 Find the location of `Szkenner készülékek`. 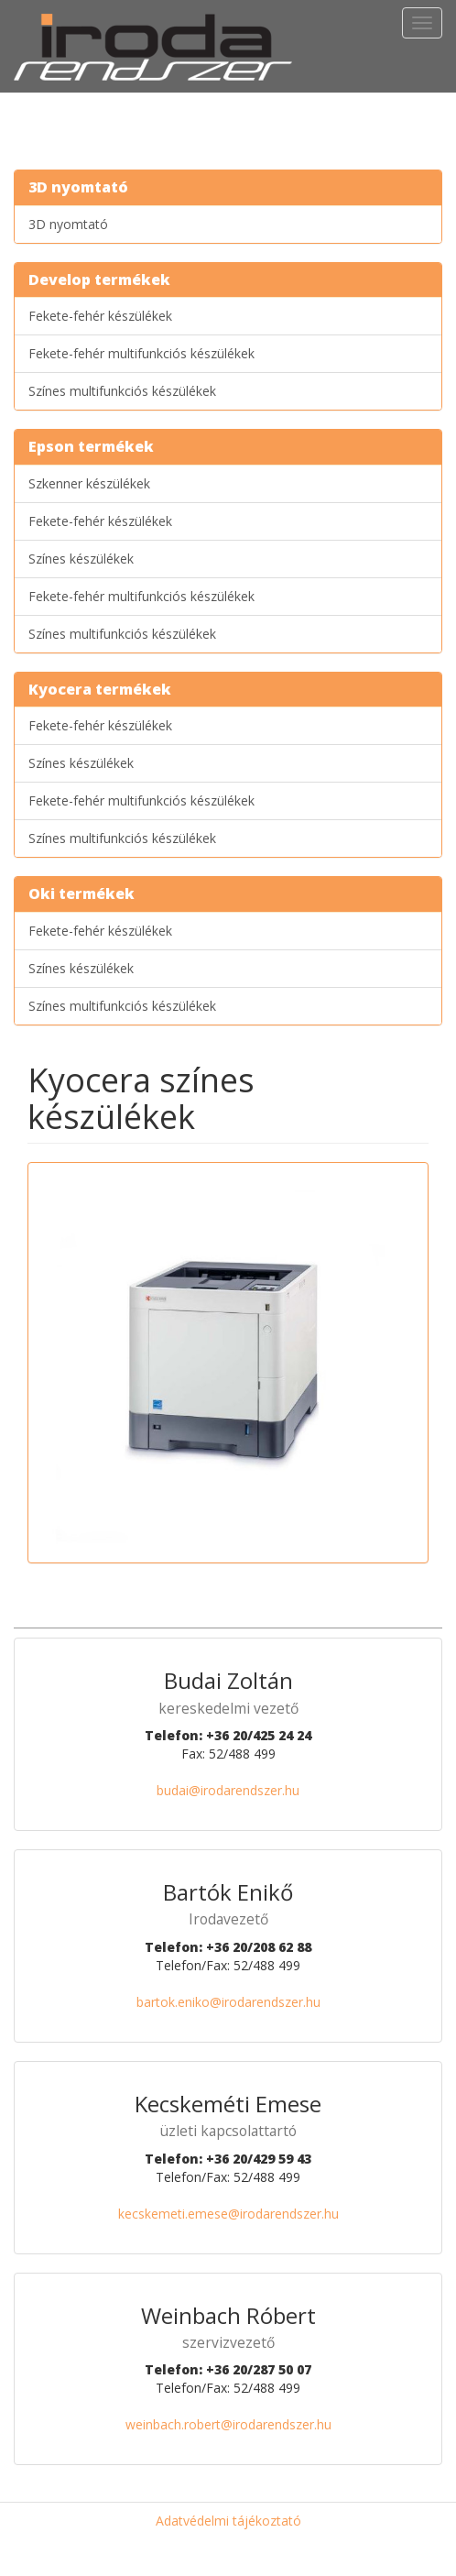

Szkenner készülékek is located at coordinates (89, 483).